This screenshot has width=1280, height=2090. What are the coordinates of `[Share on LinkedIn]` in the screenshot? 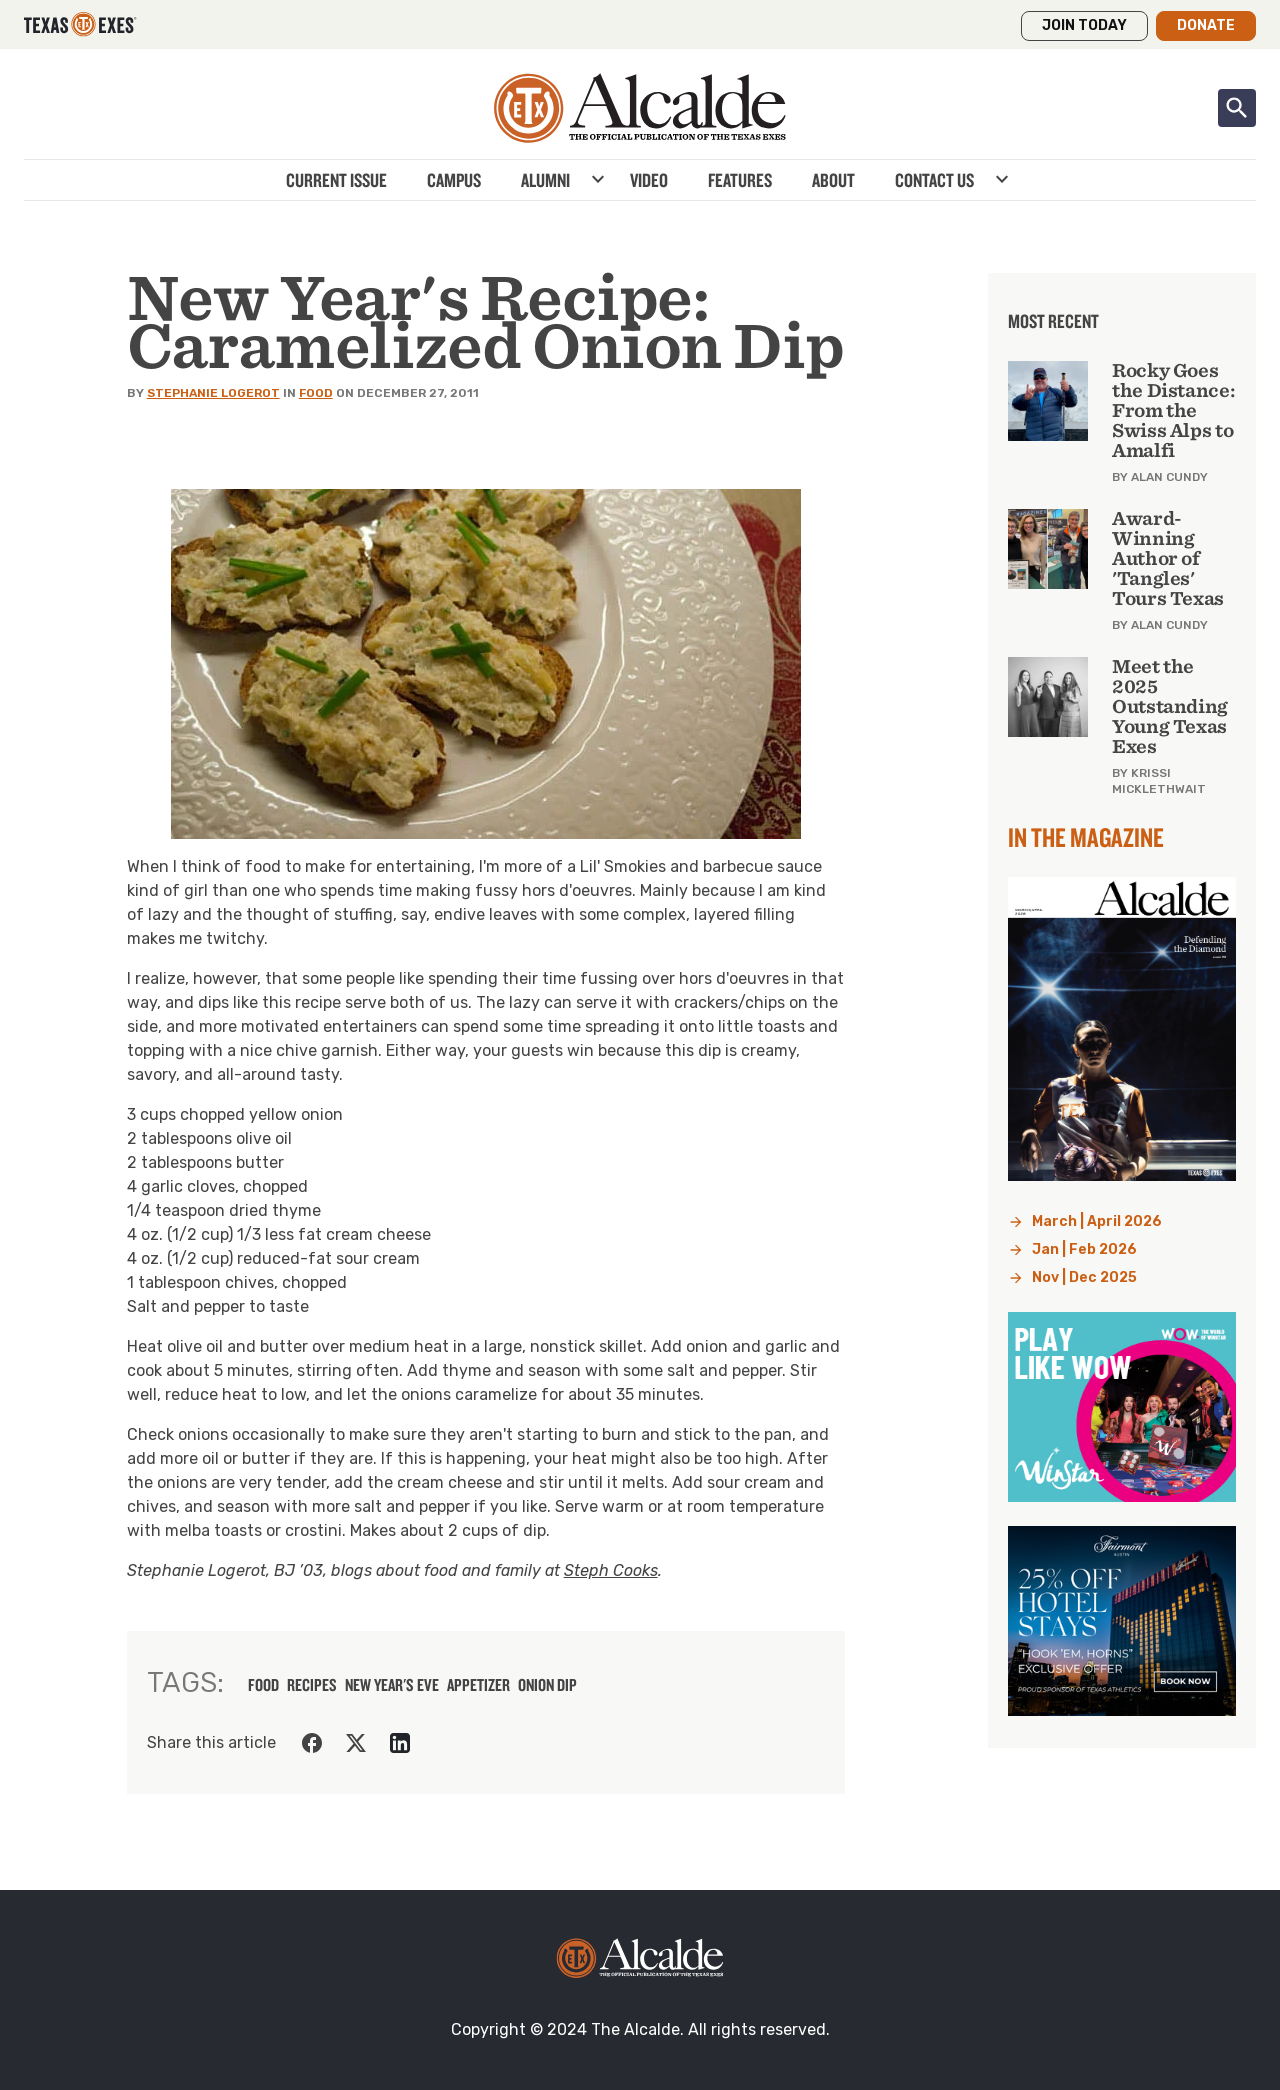 It's located at (400, 1743).